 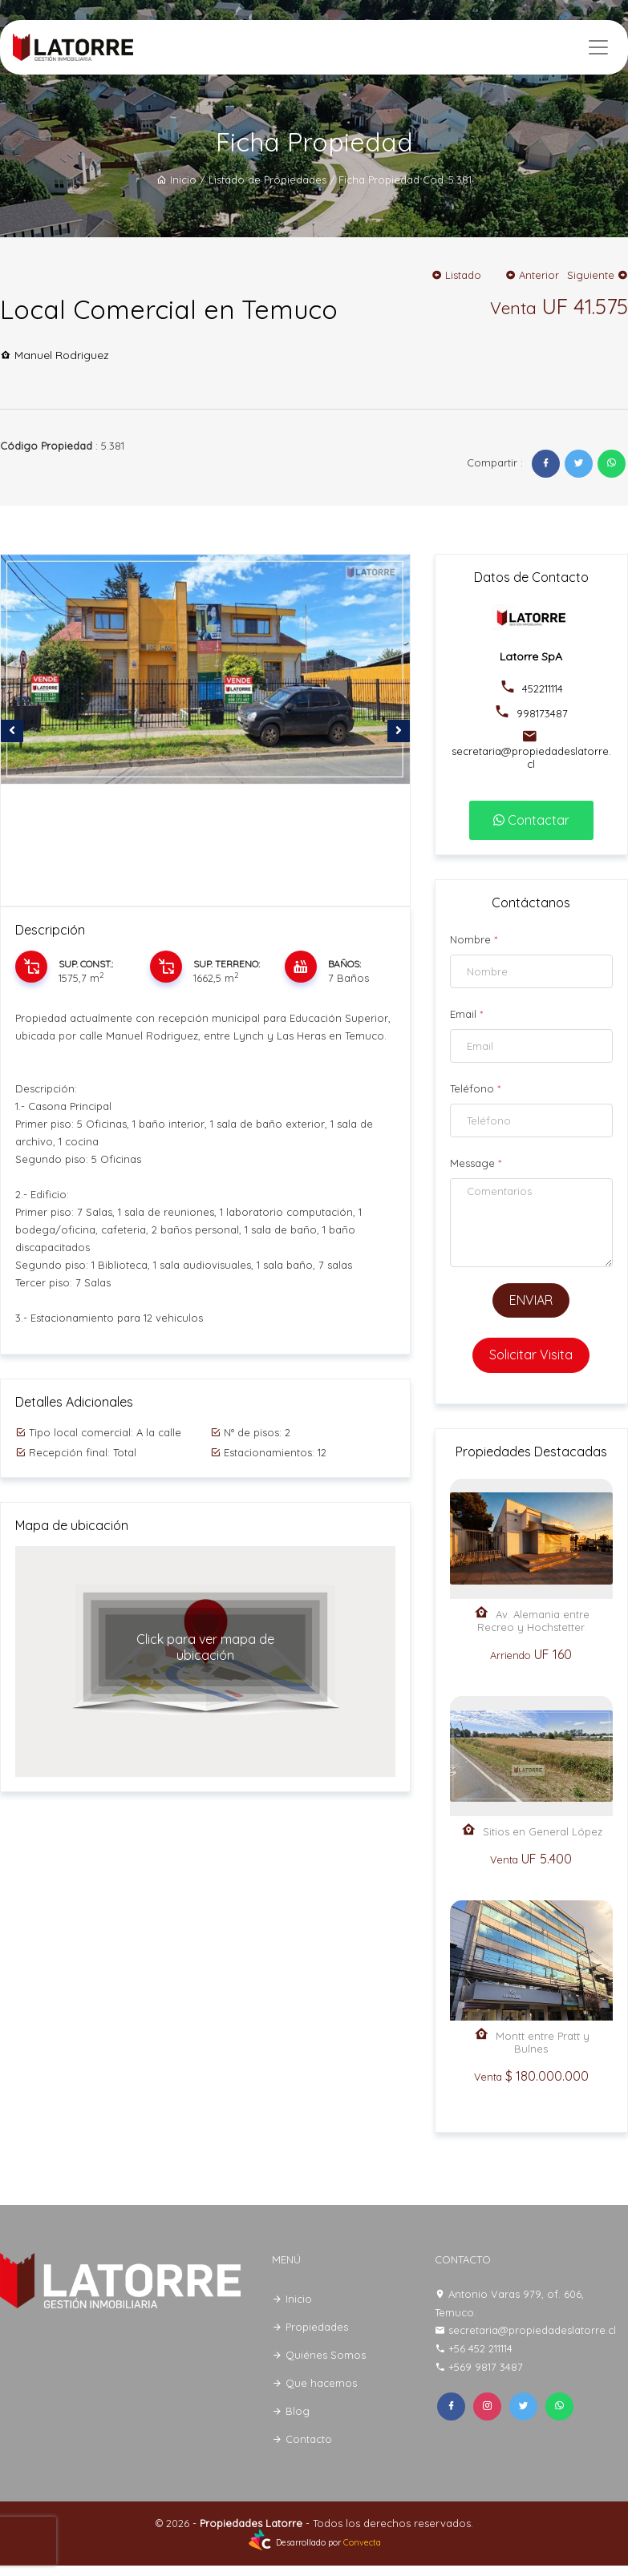 What do you see at coordinates (310, 2326) in the screenshot?
I see `Propiedades` at bounding box center [310, 2326].